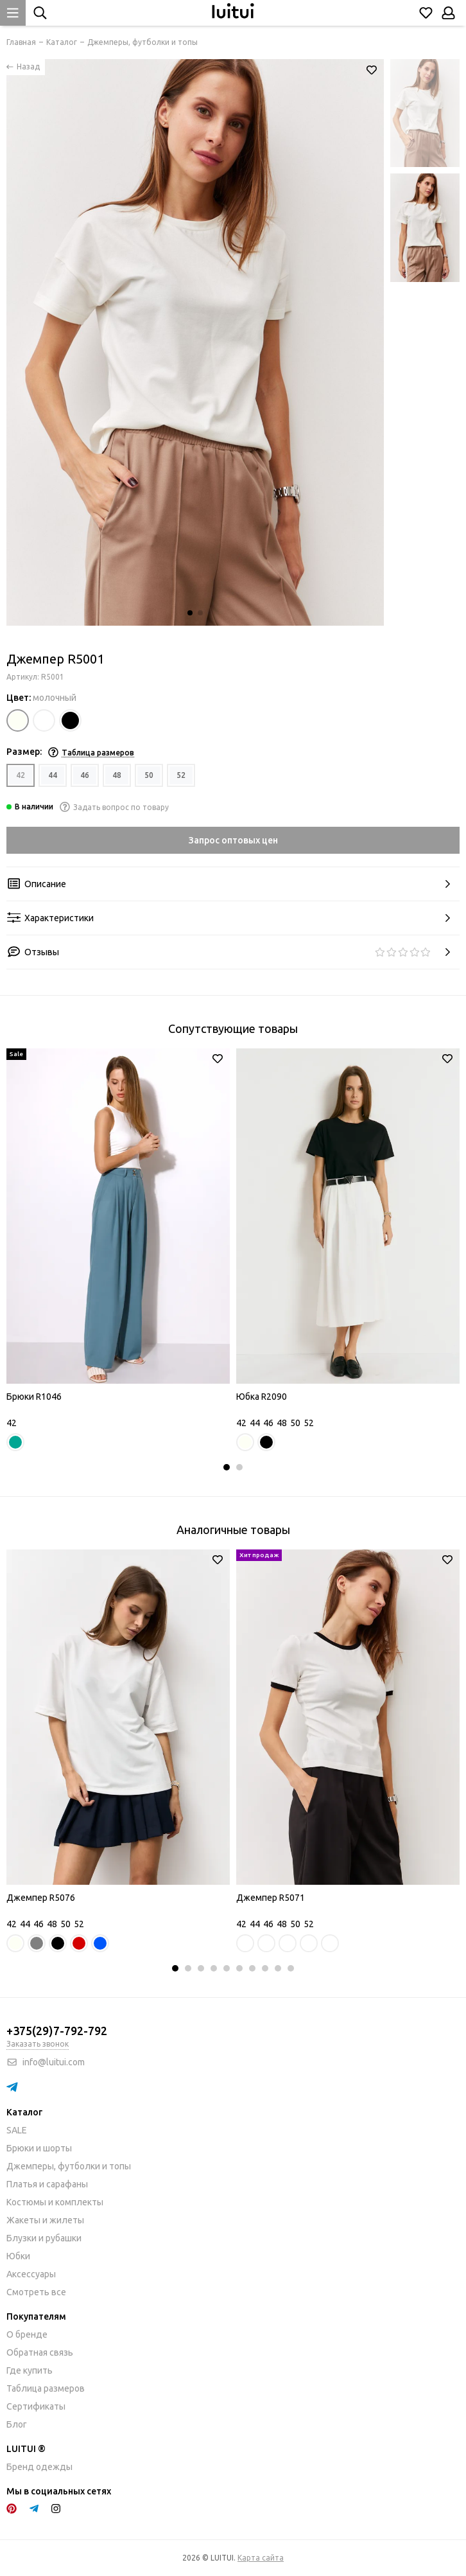  I want to click on Брюки и шорты, so click(39, 2148).